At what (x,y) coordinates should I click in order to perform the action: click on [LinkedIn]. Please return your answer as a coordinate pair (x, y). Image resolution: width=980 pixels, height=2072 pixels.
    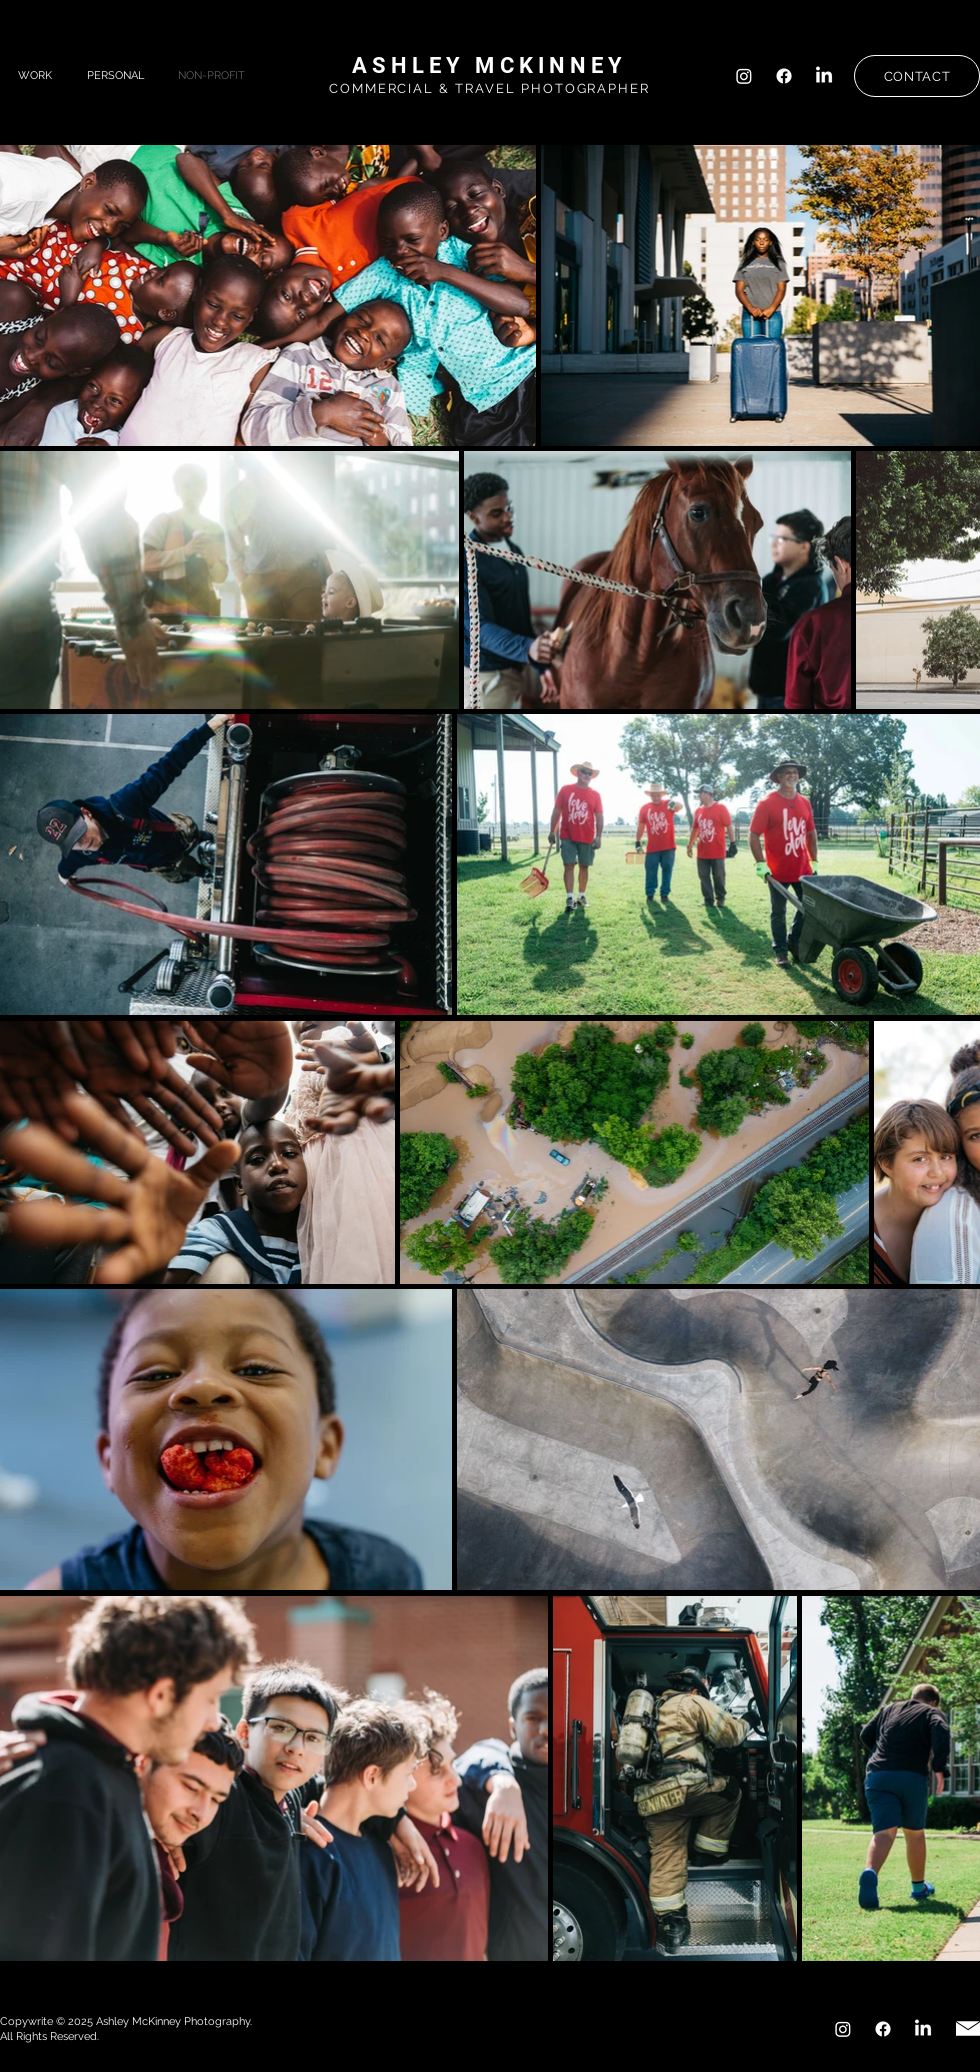
    Looking at the image, I should click on (824, 76).